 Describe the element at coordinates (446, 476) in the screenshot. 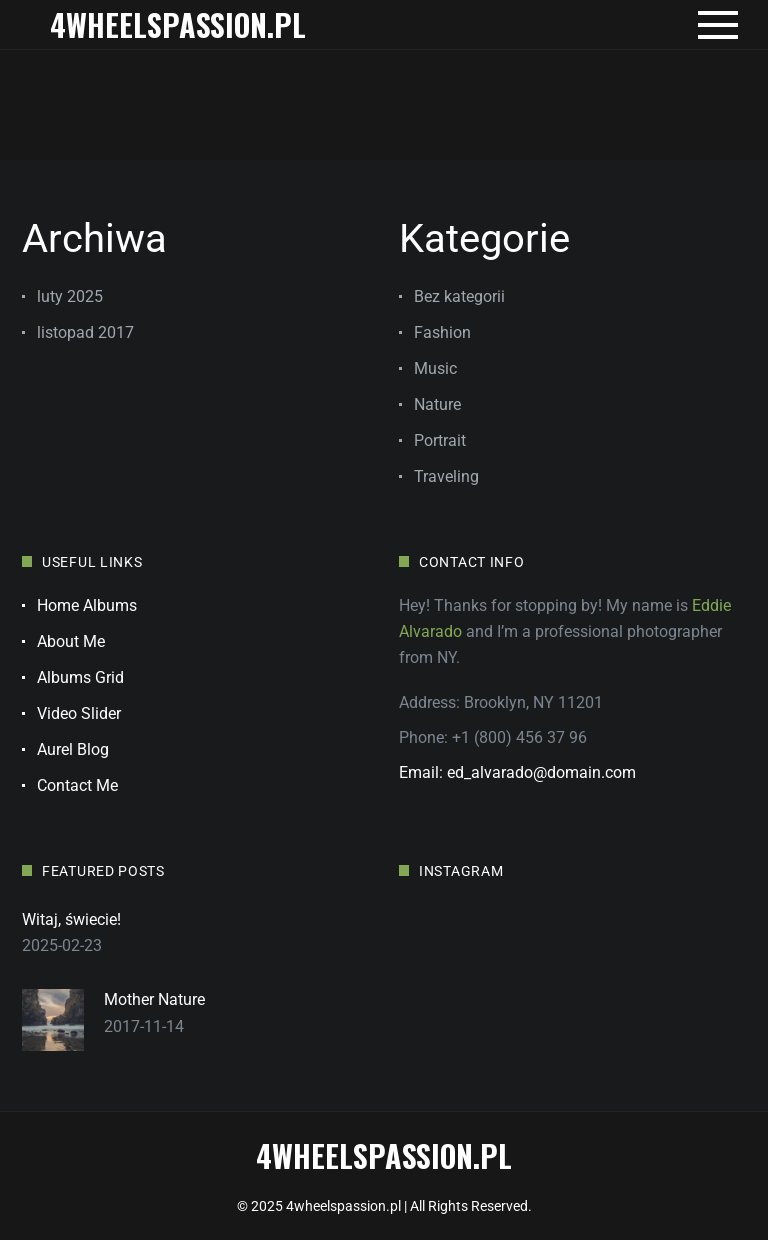

I see `Traveling` at that location.